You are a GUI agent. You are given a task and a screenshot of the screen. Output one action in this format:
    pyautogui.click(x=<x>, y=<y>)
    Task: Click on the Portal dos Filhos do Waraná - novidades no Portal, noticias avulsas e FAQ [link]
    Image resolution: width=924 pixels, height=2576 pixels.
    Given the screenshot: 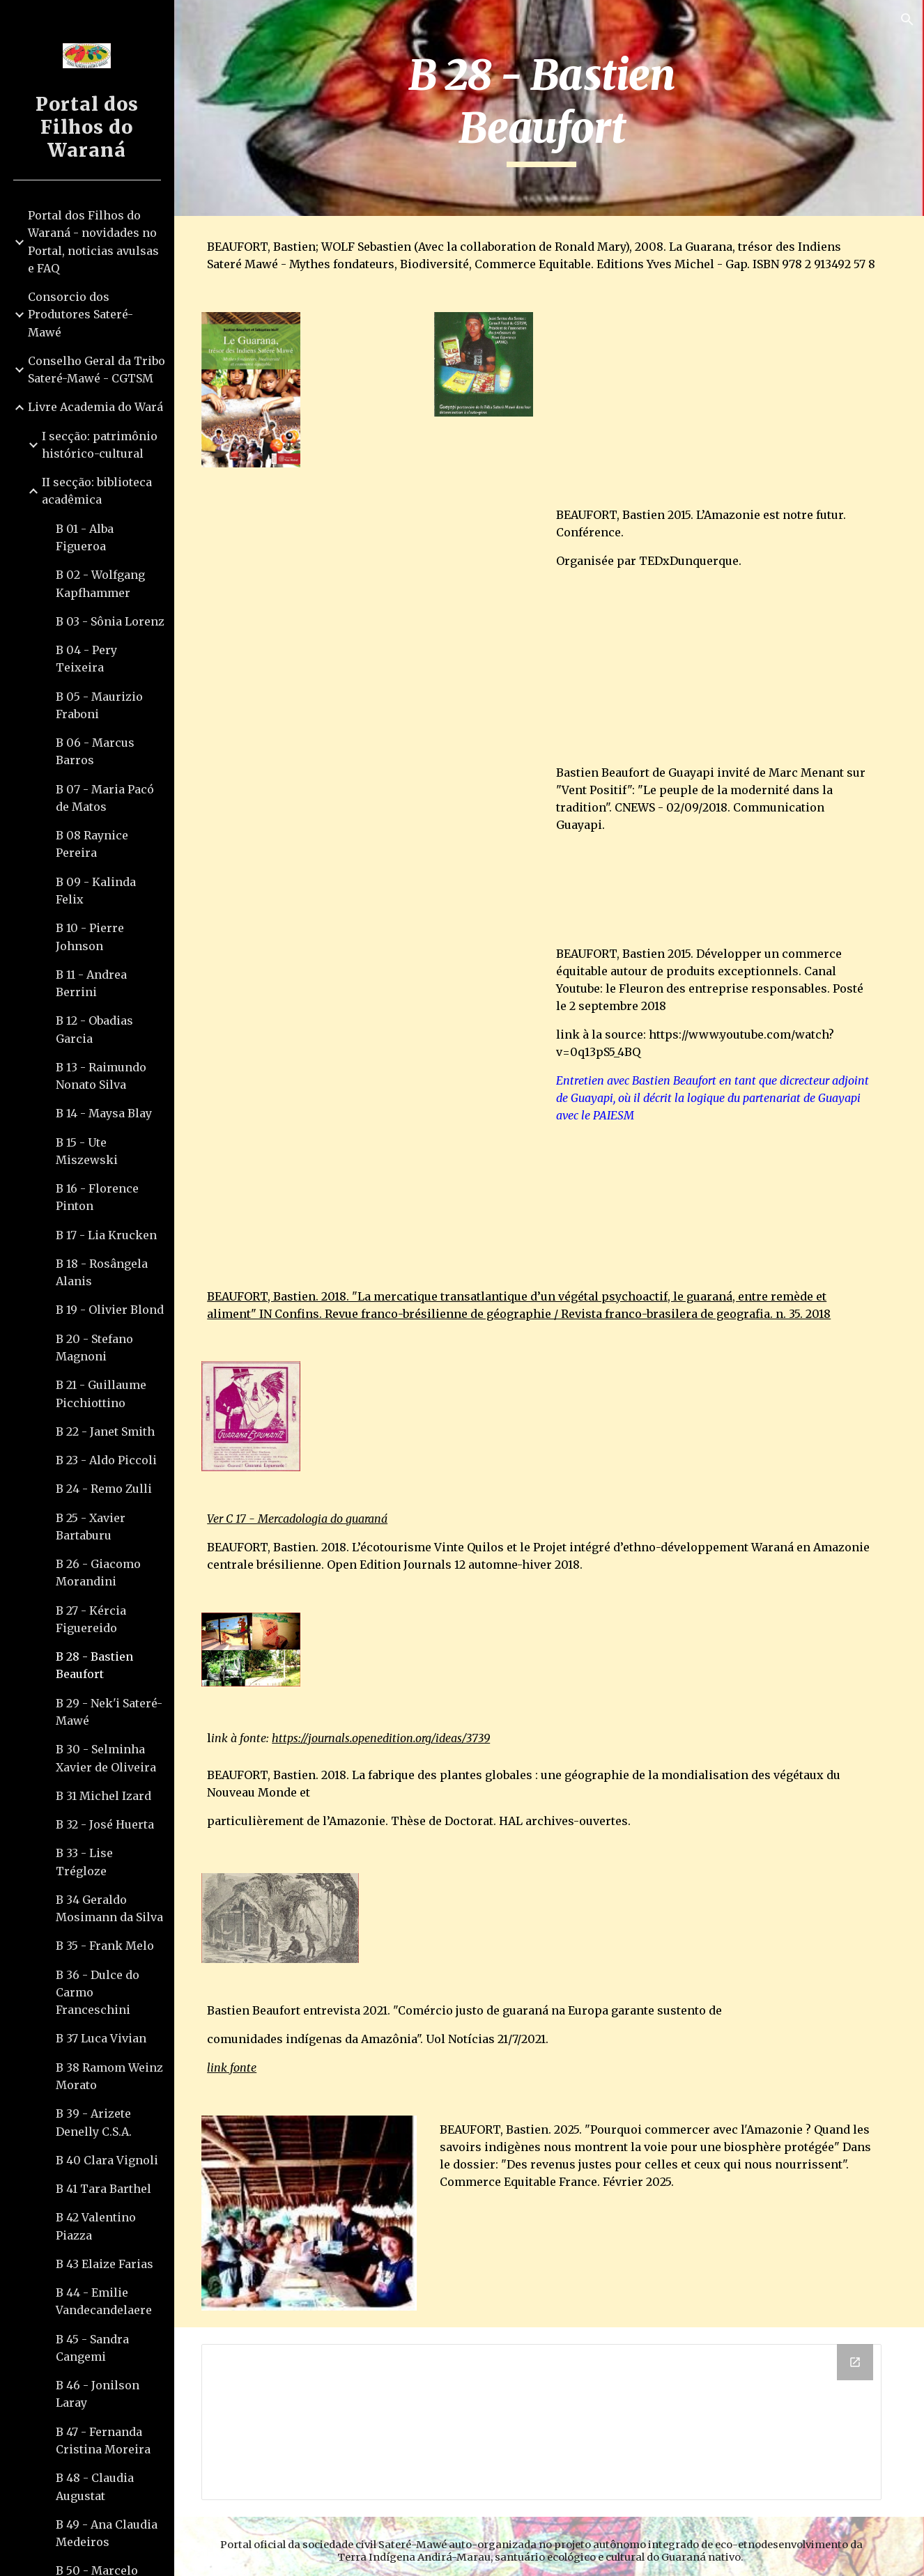 What is the action you would take?
    pyautogui.click(x=93, y=241)
    